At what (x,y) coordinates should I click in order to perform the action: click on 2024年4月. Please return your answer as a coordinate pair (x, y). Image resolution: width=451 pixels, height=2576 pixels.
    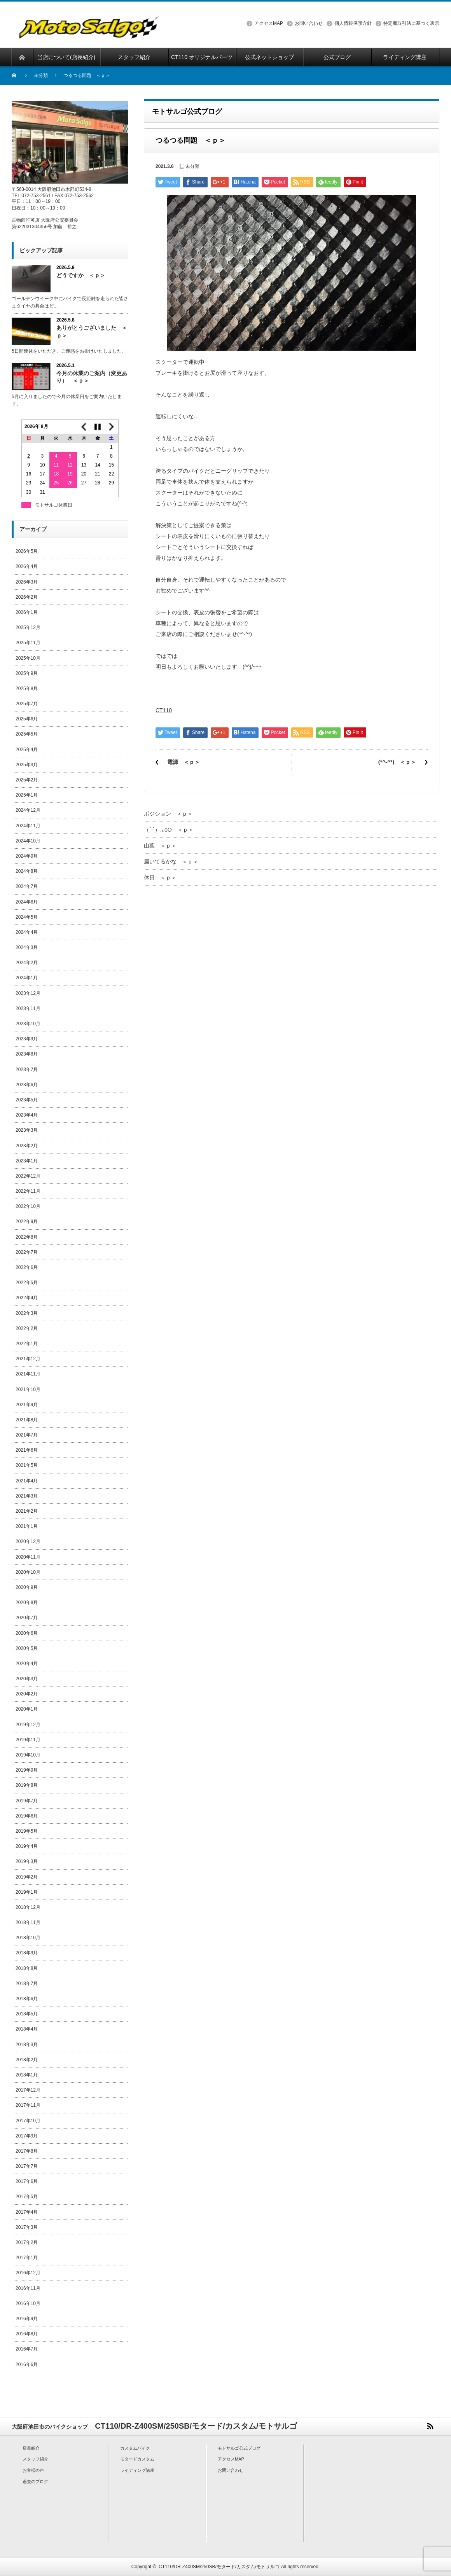
    Looking at the image, I should click on (27, 932).